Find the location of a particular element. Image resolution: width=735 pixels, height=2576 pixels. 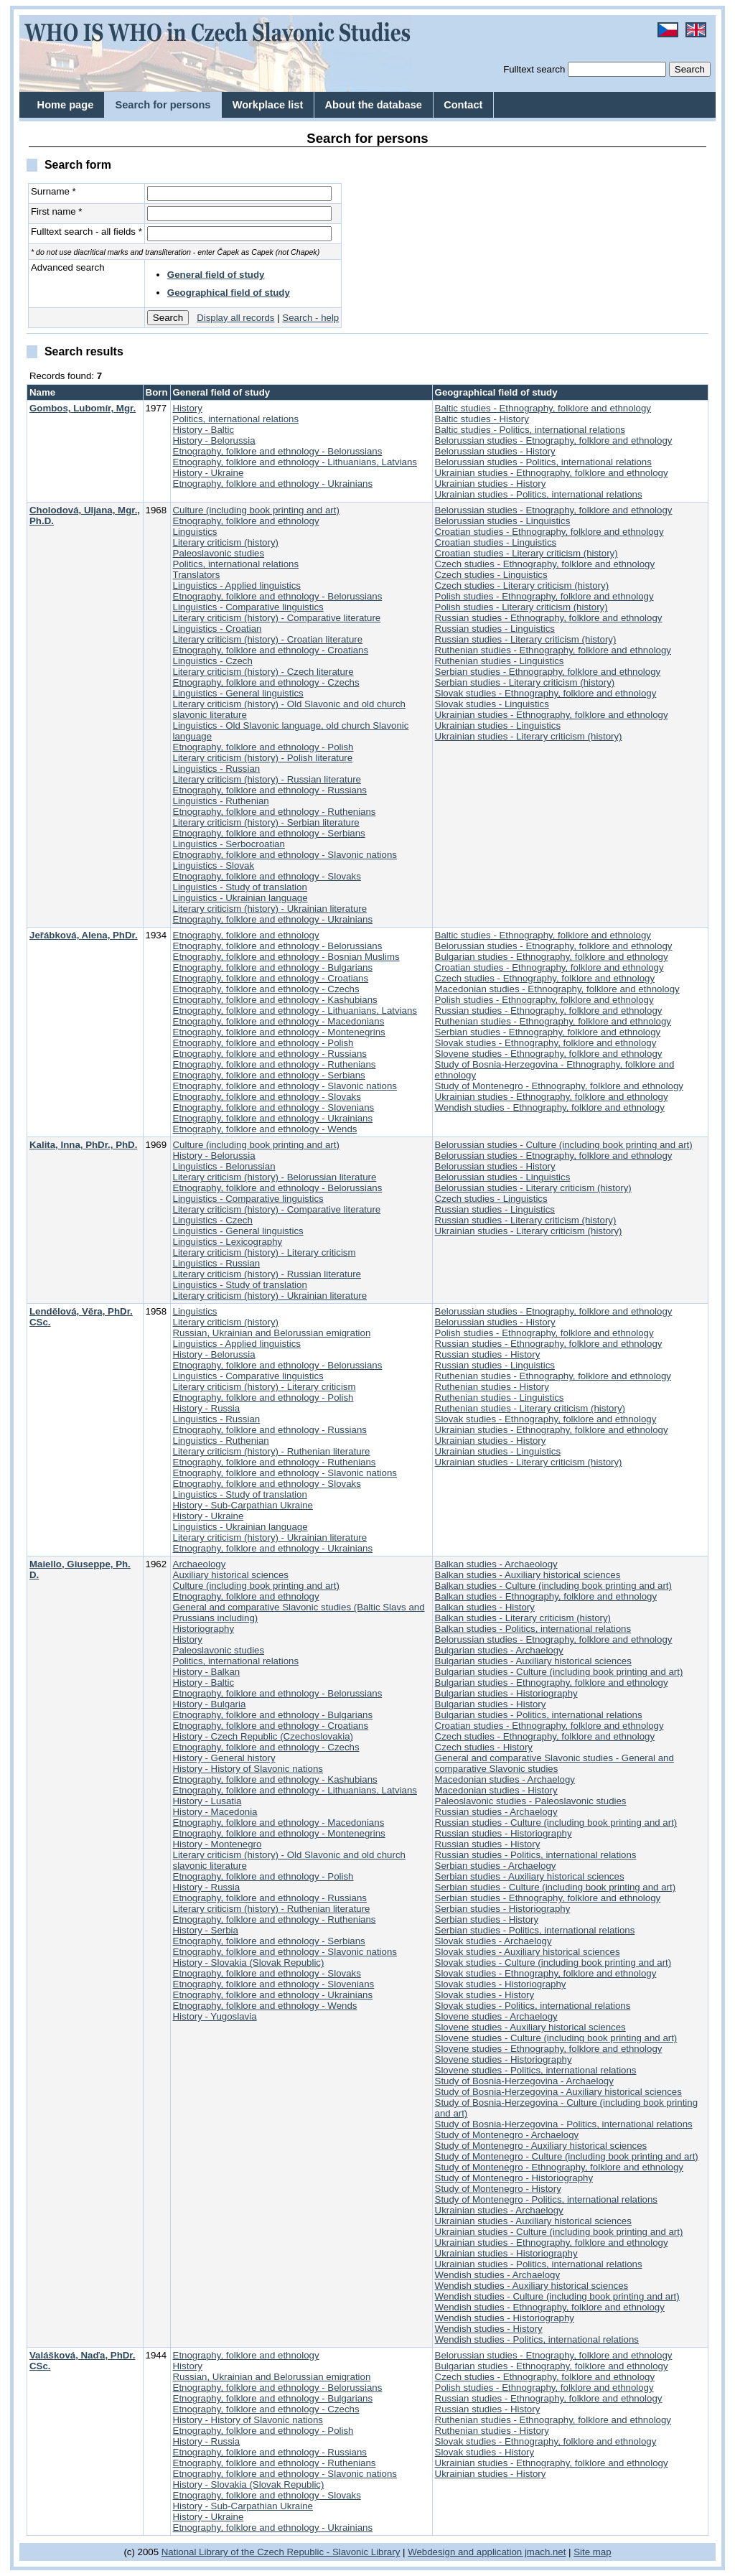

Balkan studies - Politics, international relations is located at coordinates (533, 1628).